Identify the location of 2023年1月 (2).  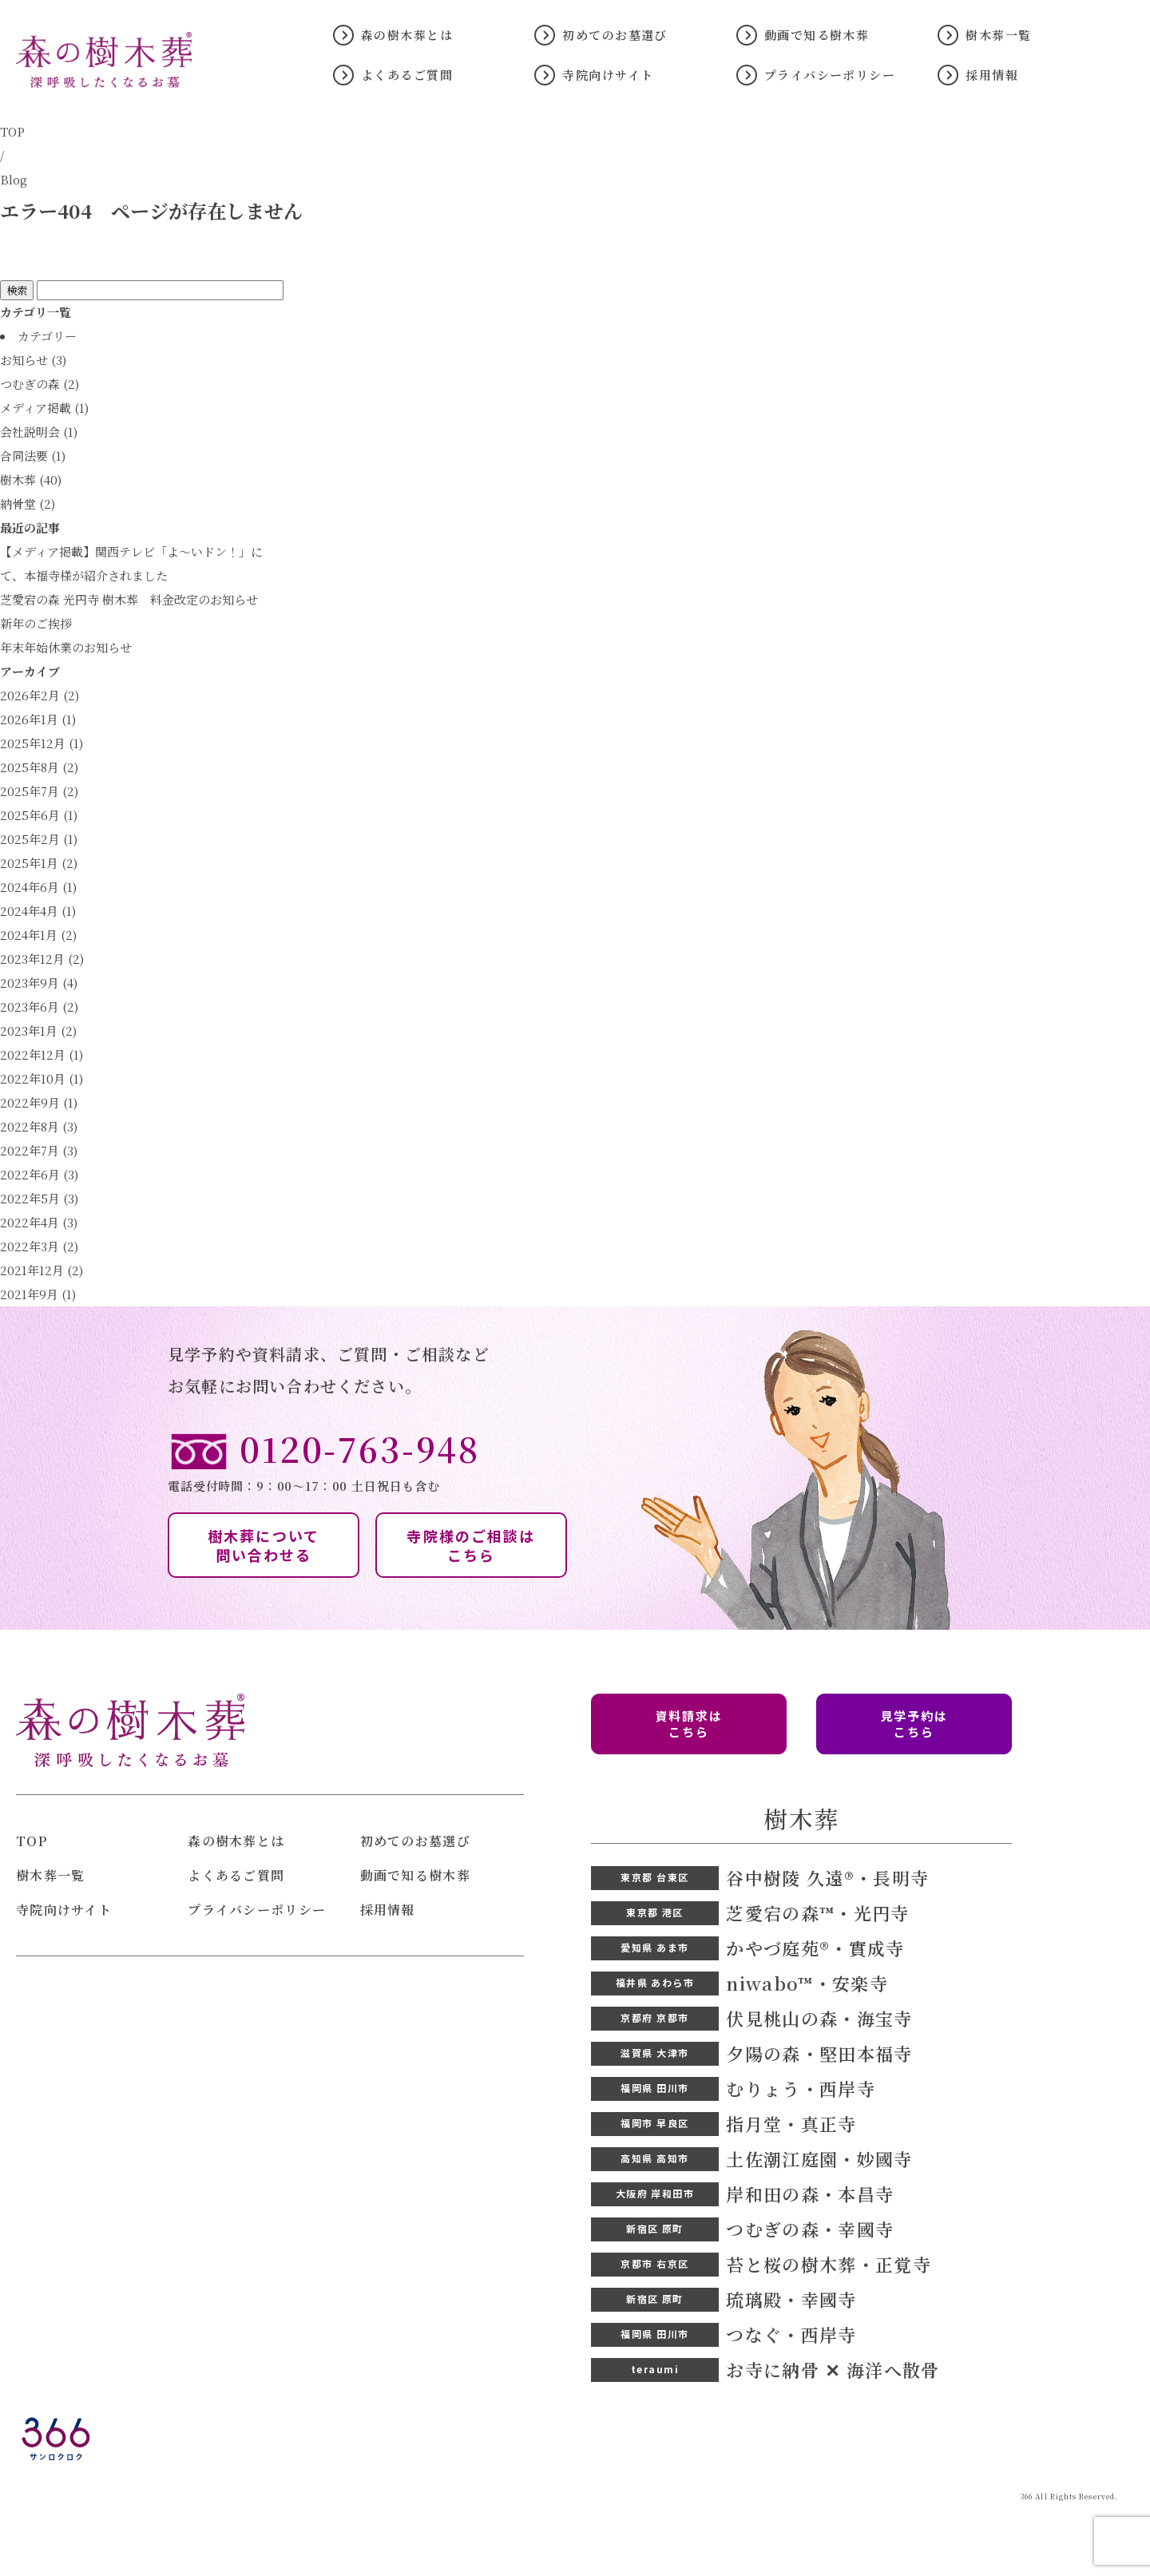
(38, 1030).